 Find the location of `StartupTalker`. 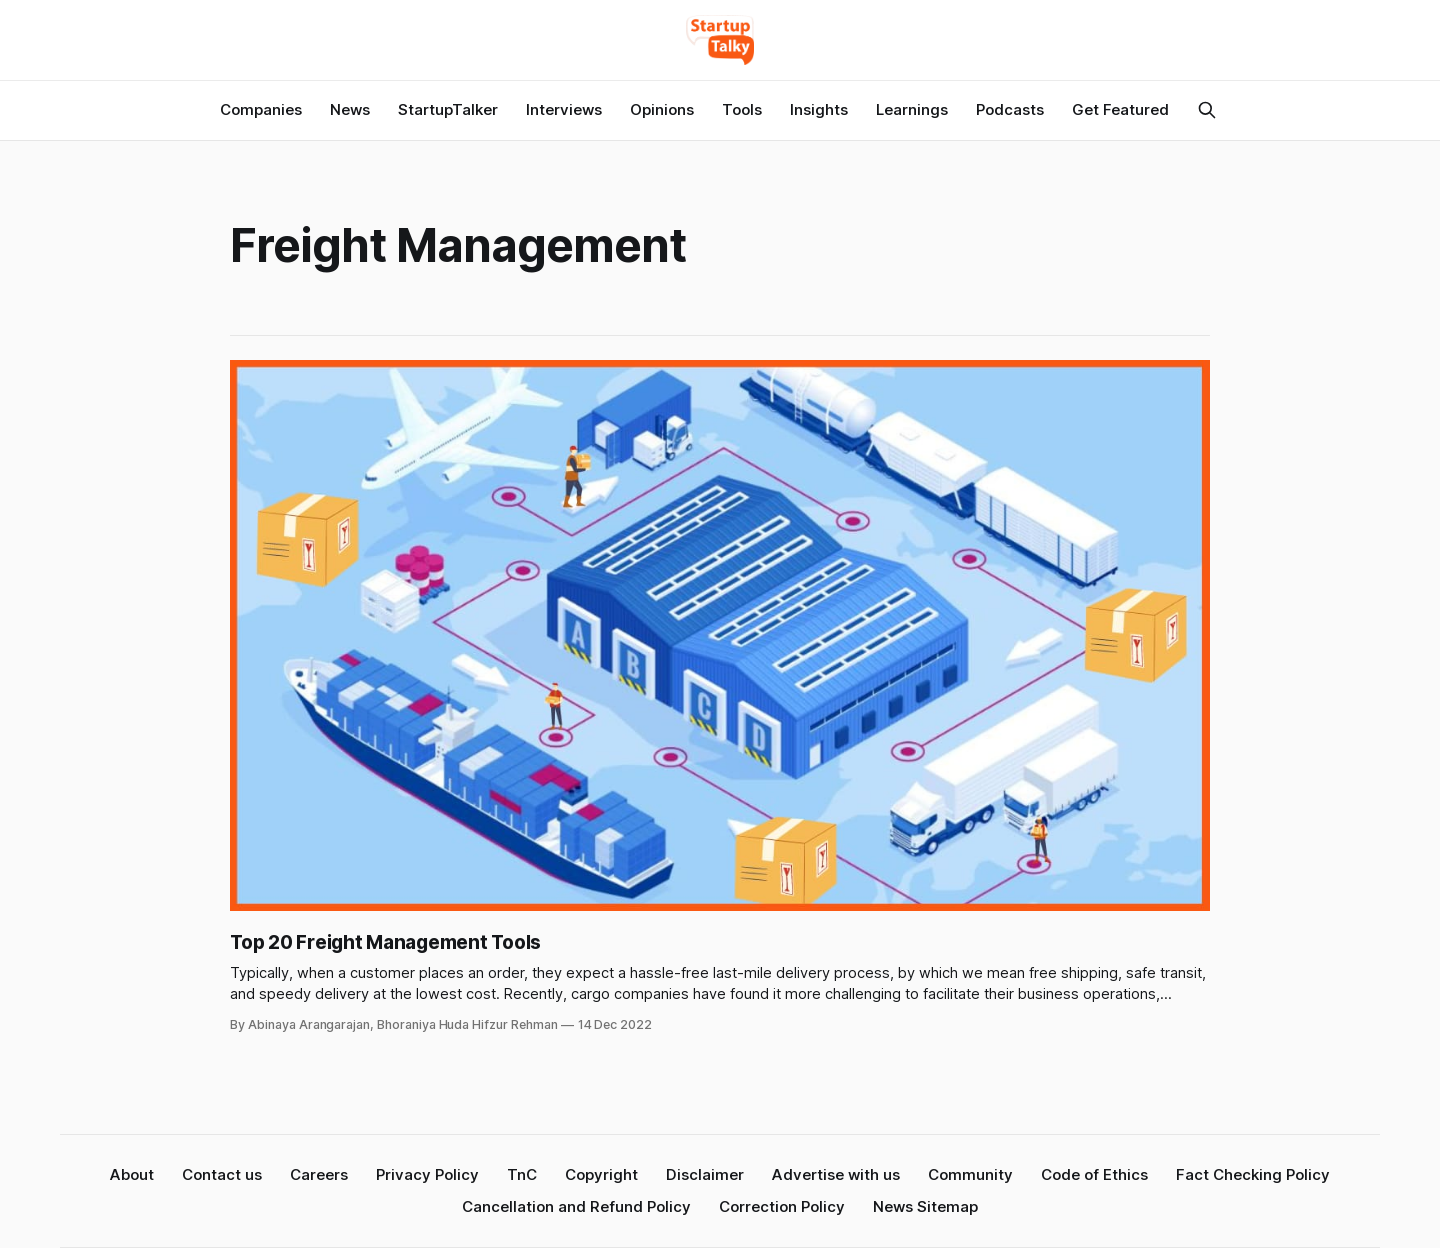

StartupTalker is located at coordinates (448, 109).